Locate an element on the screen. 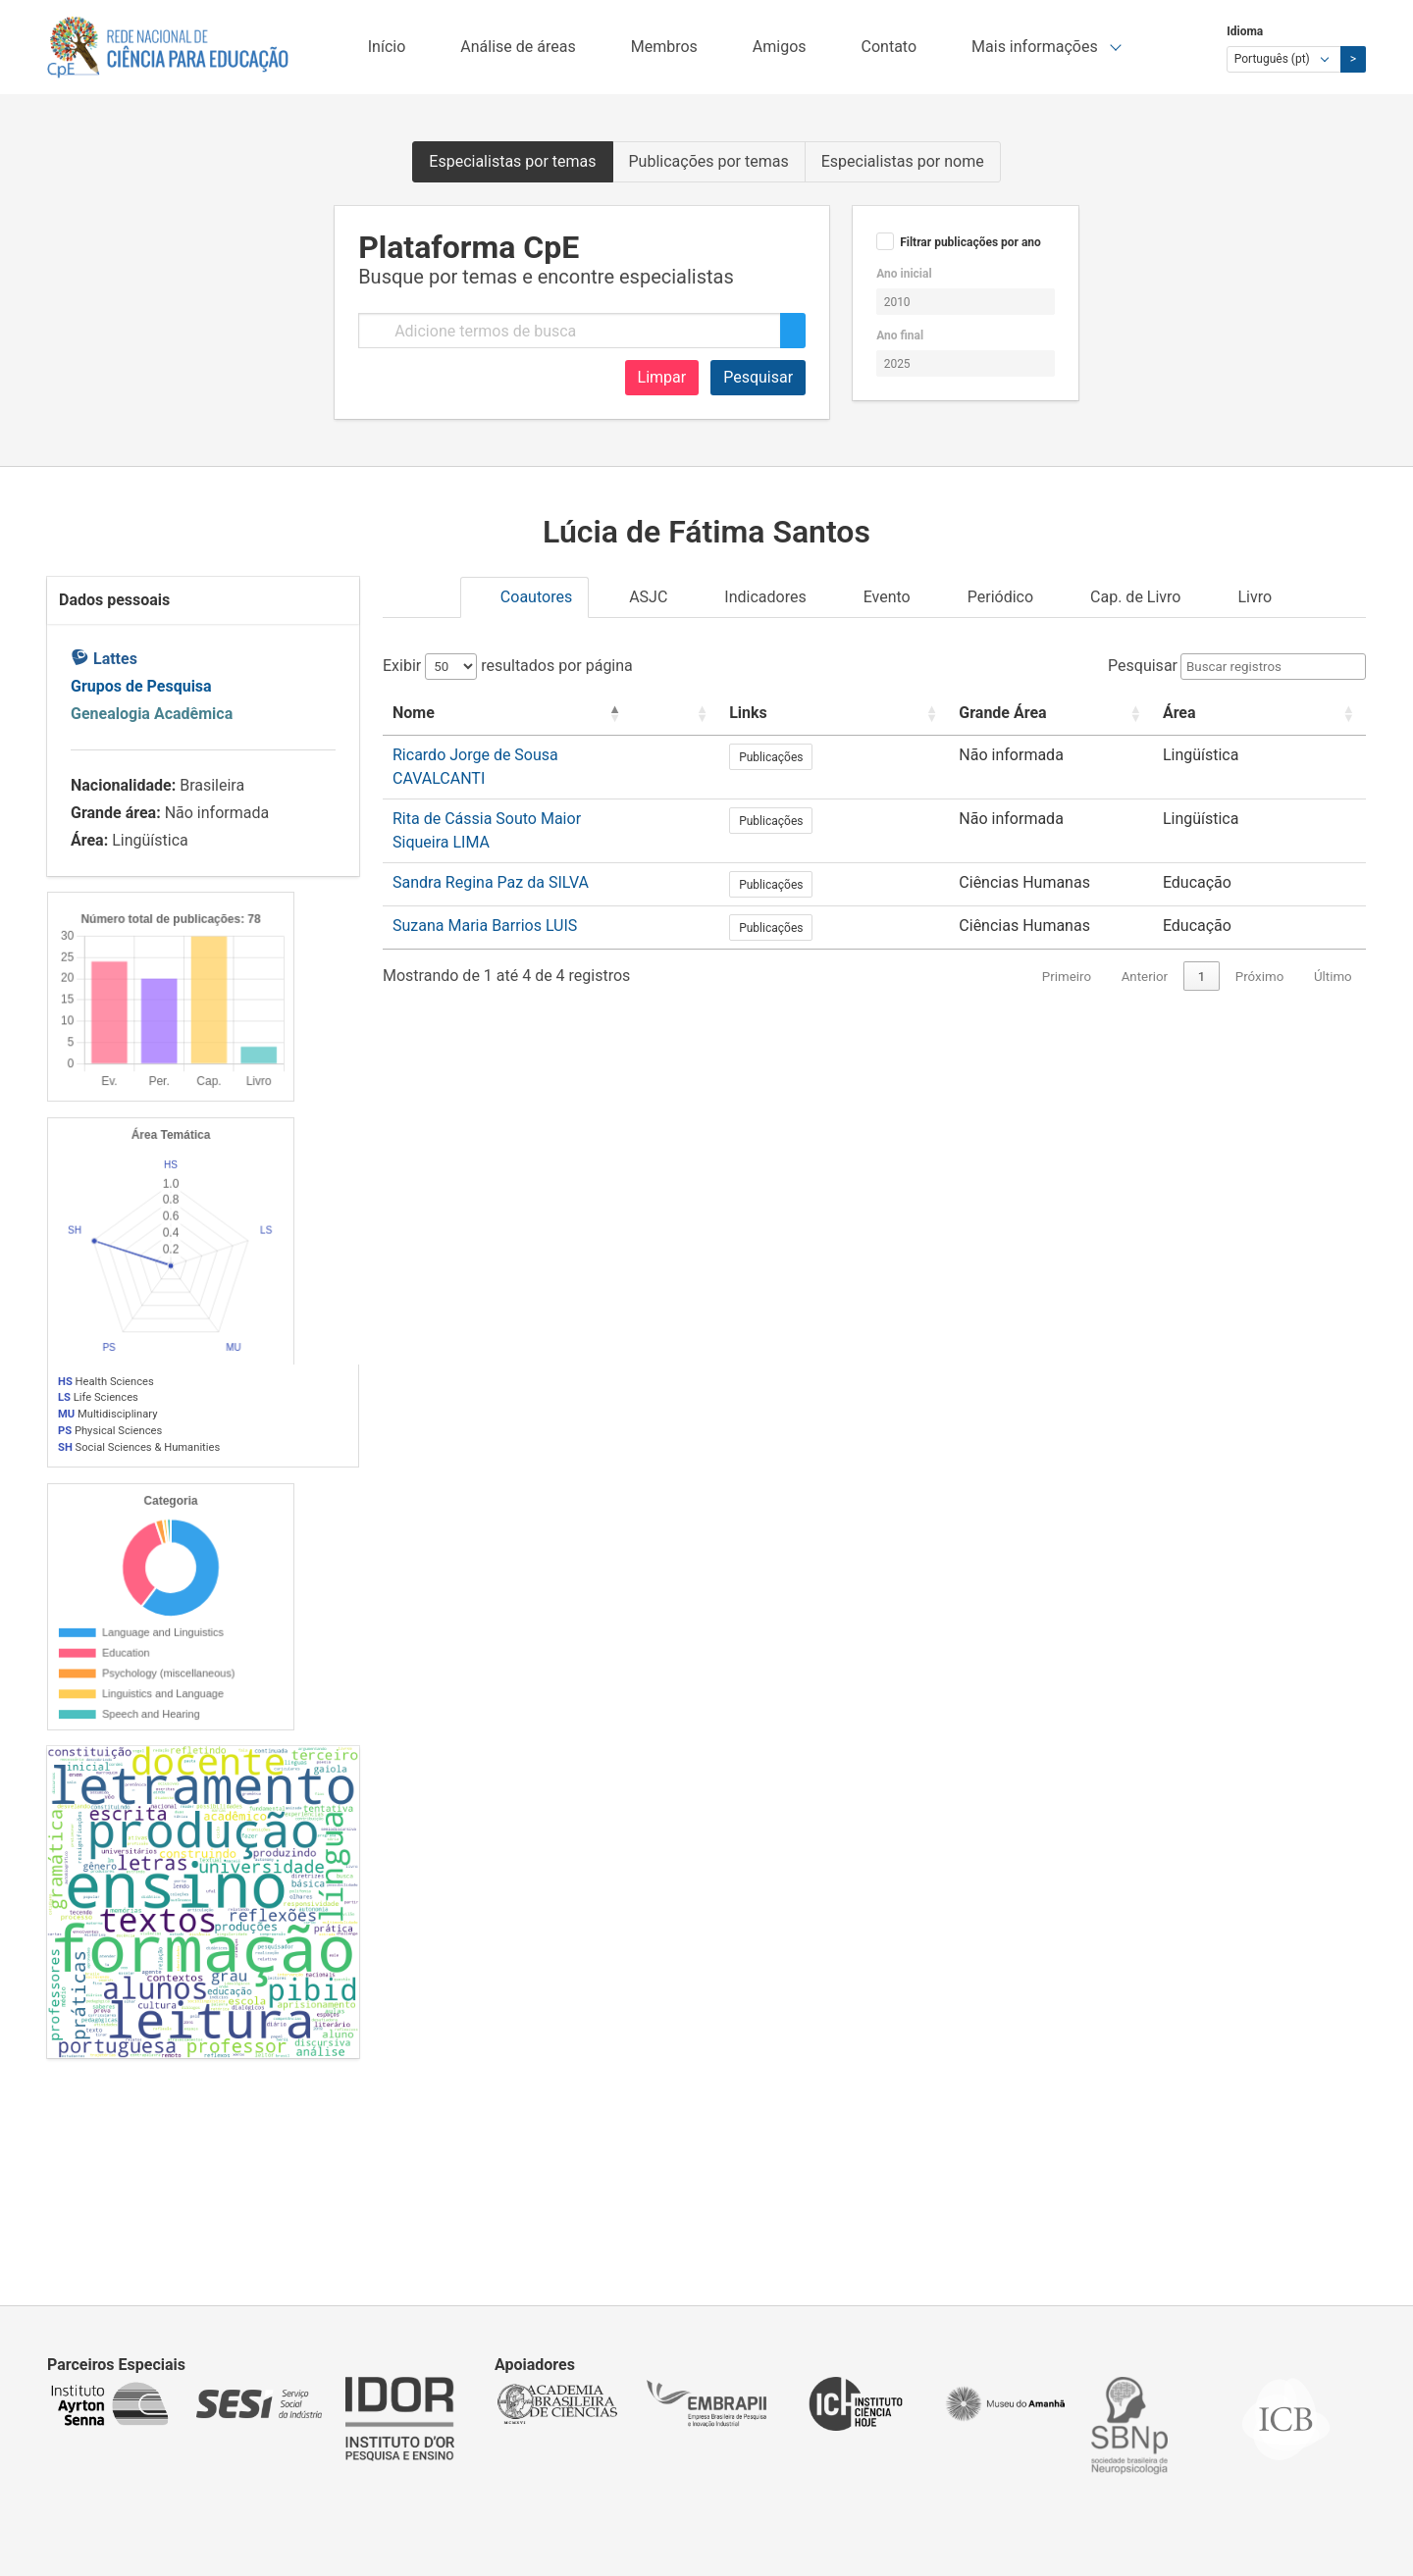 The height and width of the screenshot is (2576, 1413). Primeiro [link] is located at coordinates (1066, 935).